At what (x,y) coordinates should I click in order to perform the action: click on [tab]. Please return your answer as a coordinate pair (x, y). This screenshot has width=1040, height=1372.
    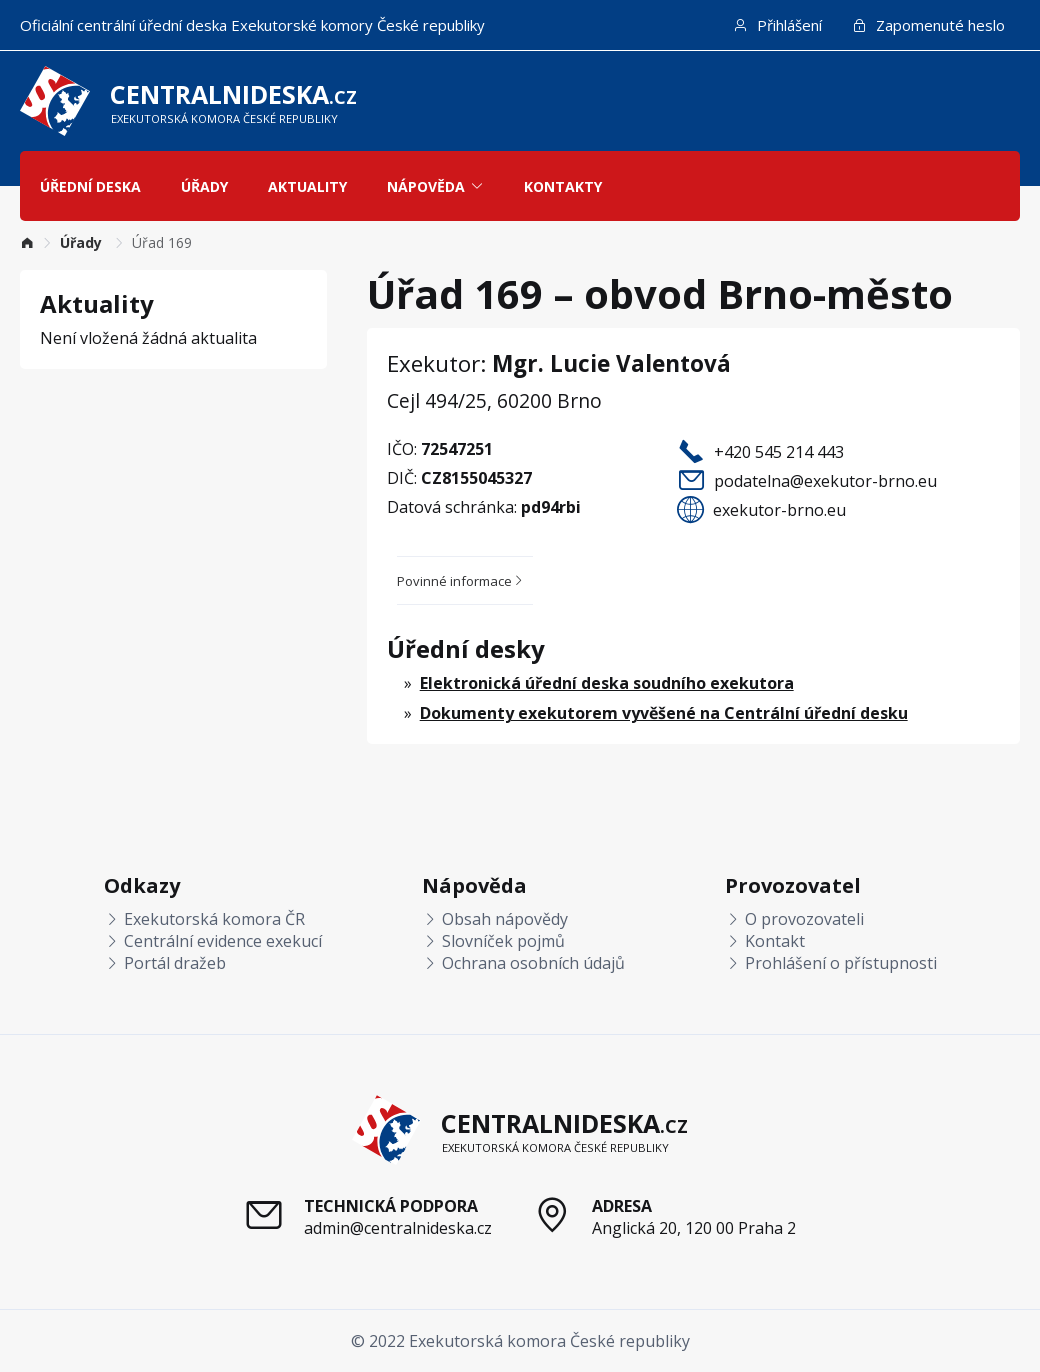
    Looking at the image, I should click on (465, 581).